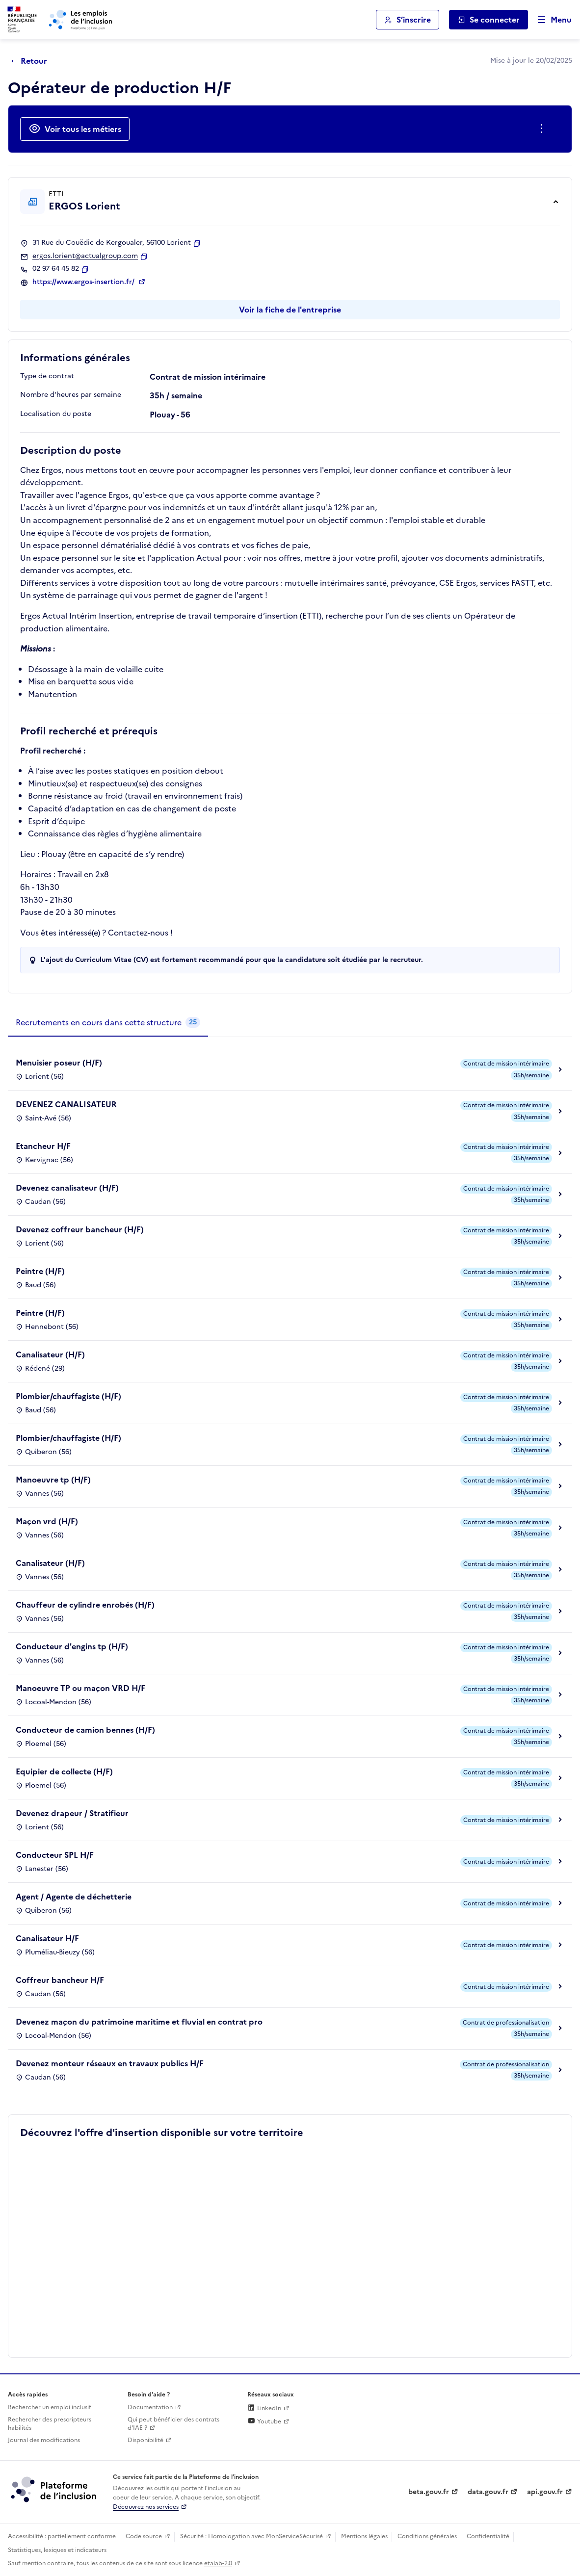 Image resolution: width=580 pixels, height=2576 pixels. I want to click on Qui peut bénéficier des contrats d'IAE ? [Qui peut bénéficier des contrats d'IAE ? (ouverture dans un nouvel onglet)], so click(173, 2423).